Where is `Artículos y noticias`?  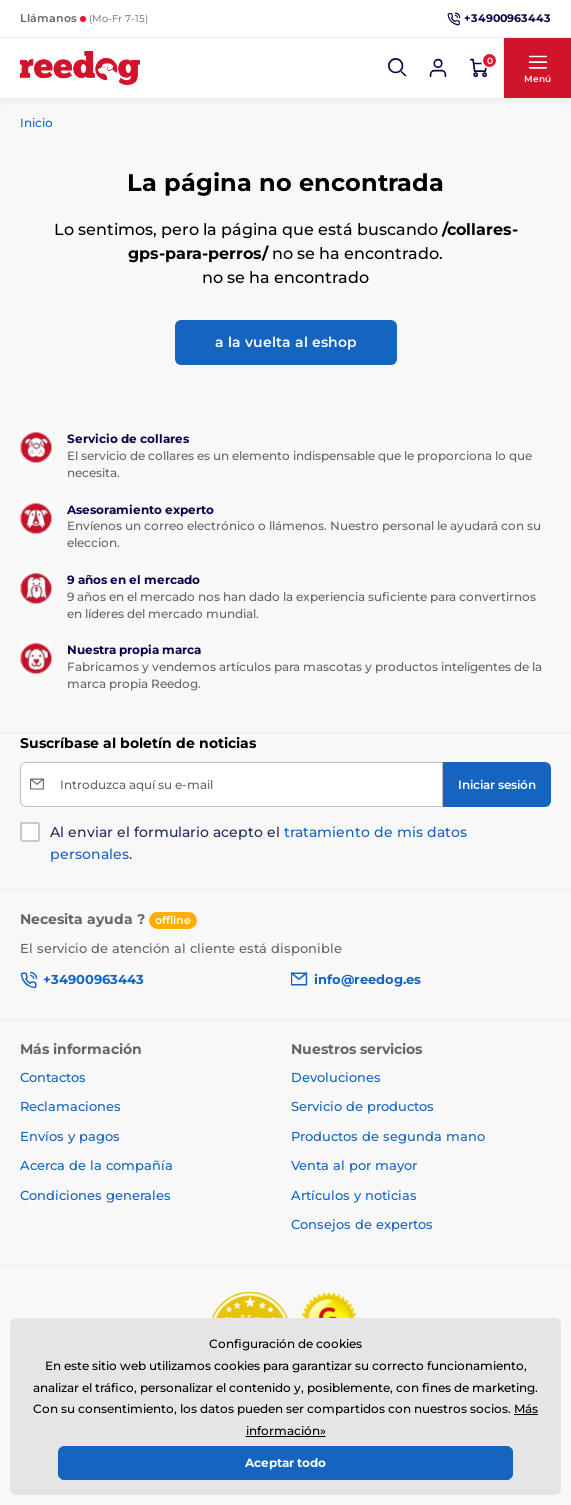 Artículos y noticias is located at coordinates (354, 1195).